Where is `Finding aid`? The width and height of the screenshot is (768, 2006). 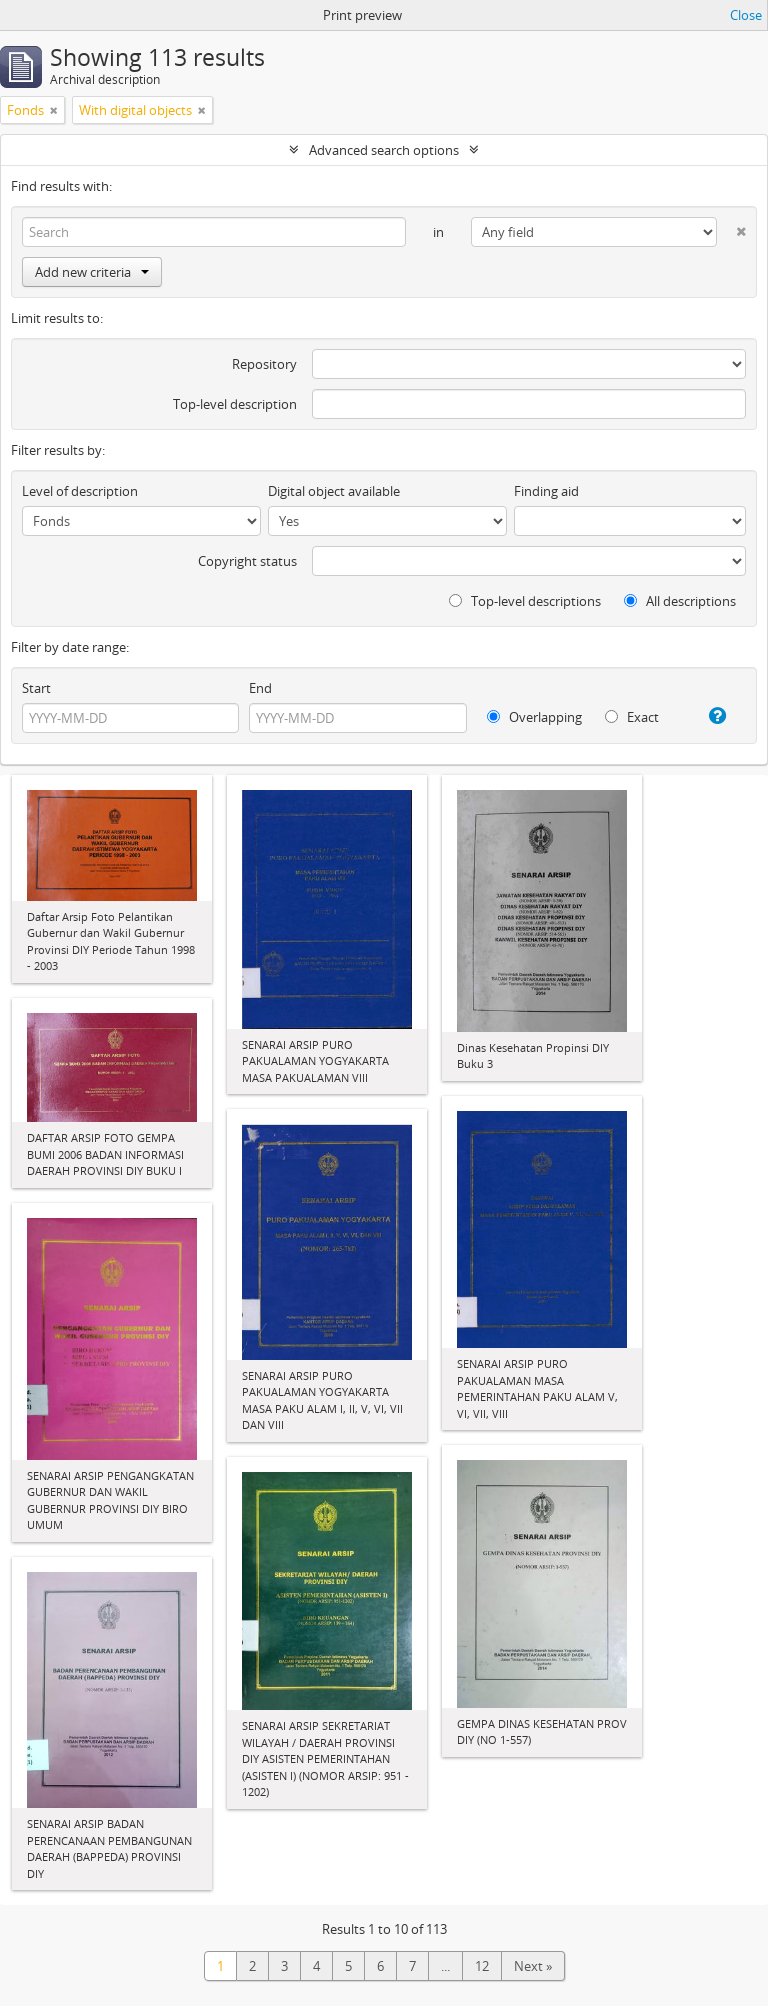
Finding aid is located at coordinates (546, 491).